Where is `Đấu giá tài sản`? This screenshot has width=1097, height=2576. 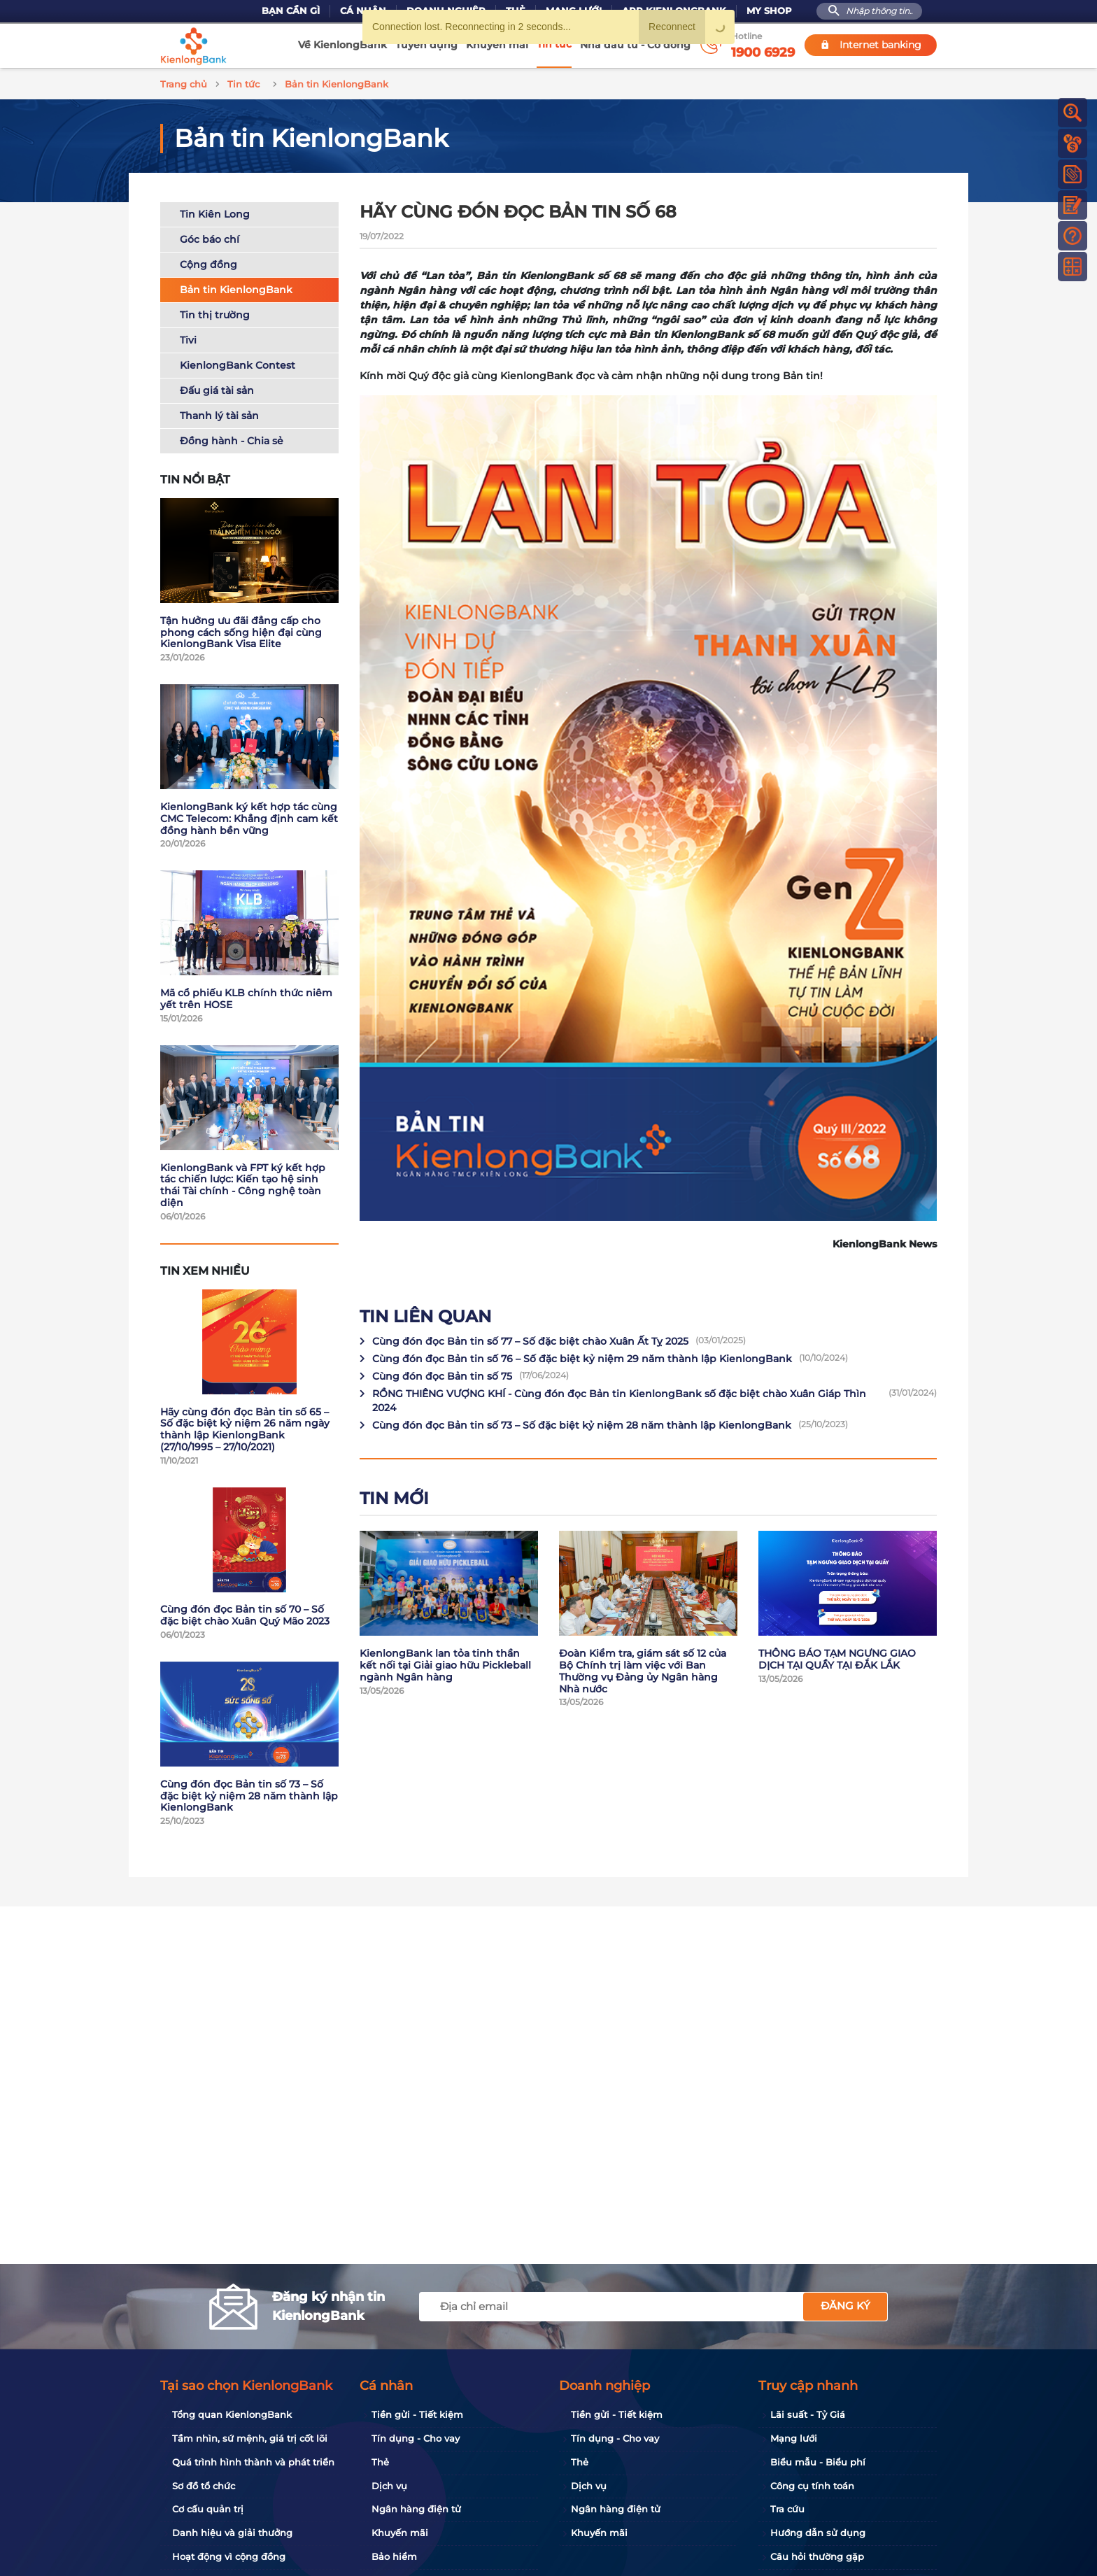
Đấu giá tài sản is located at coordinates (217, 388).